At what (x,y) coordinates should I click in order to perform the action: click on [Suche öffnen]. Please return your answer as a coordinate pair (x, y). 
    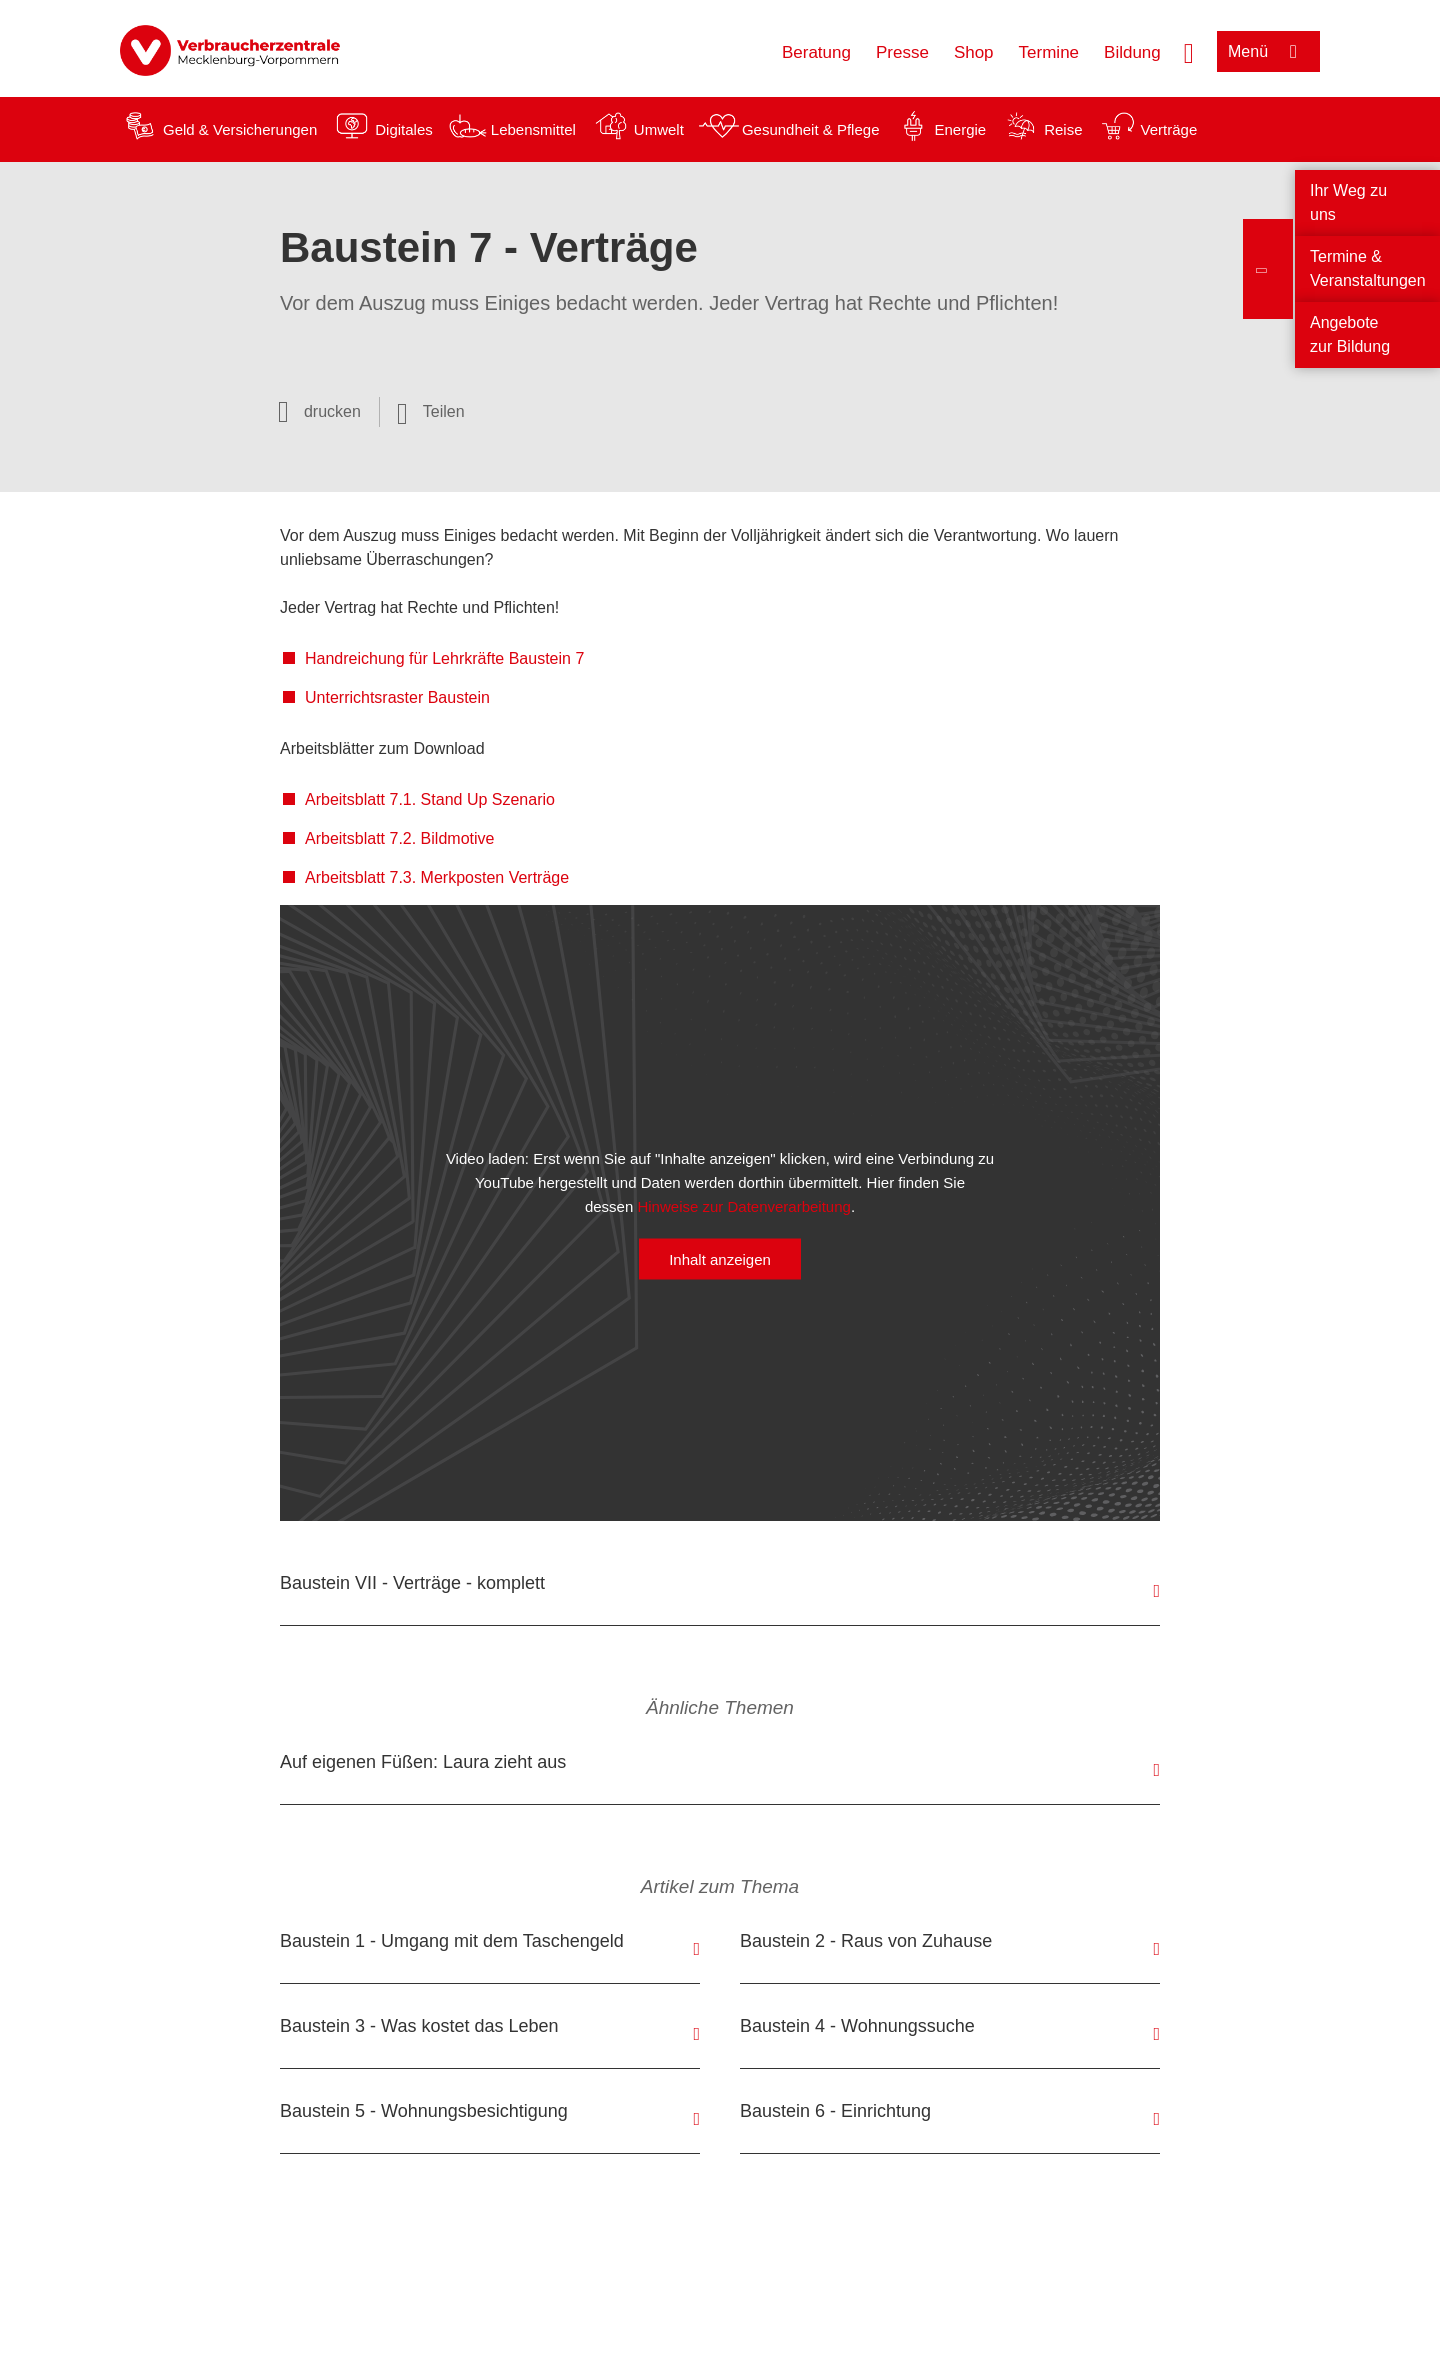
    Looking at the image, I should click on (1189, 51).